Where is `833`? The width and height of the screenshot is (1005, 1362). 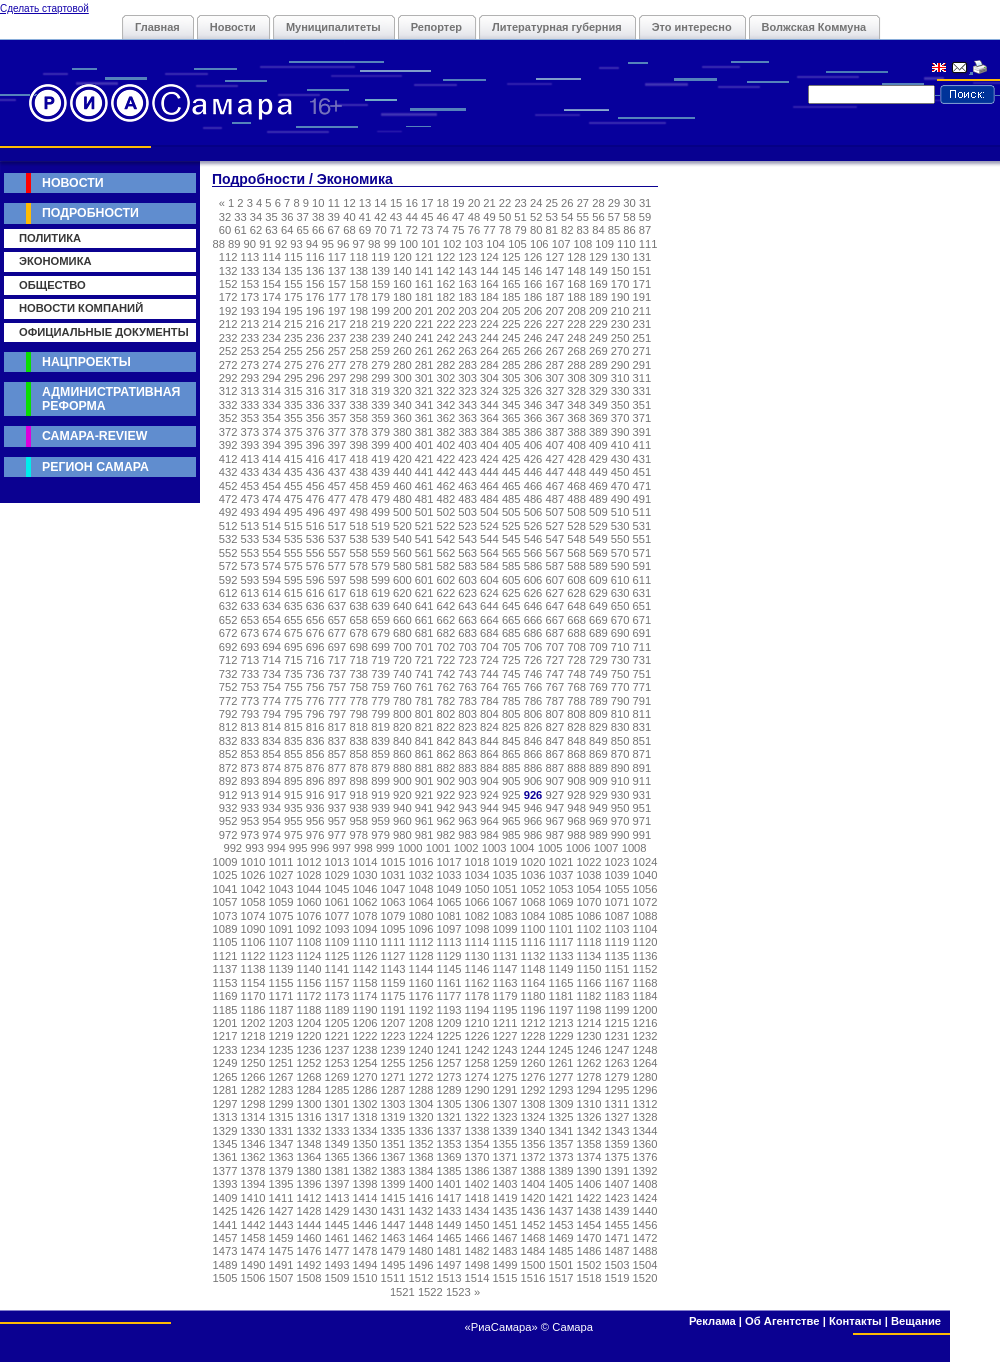
833 is located at coordinates (250, 741).